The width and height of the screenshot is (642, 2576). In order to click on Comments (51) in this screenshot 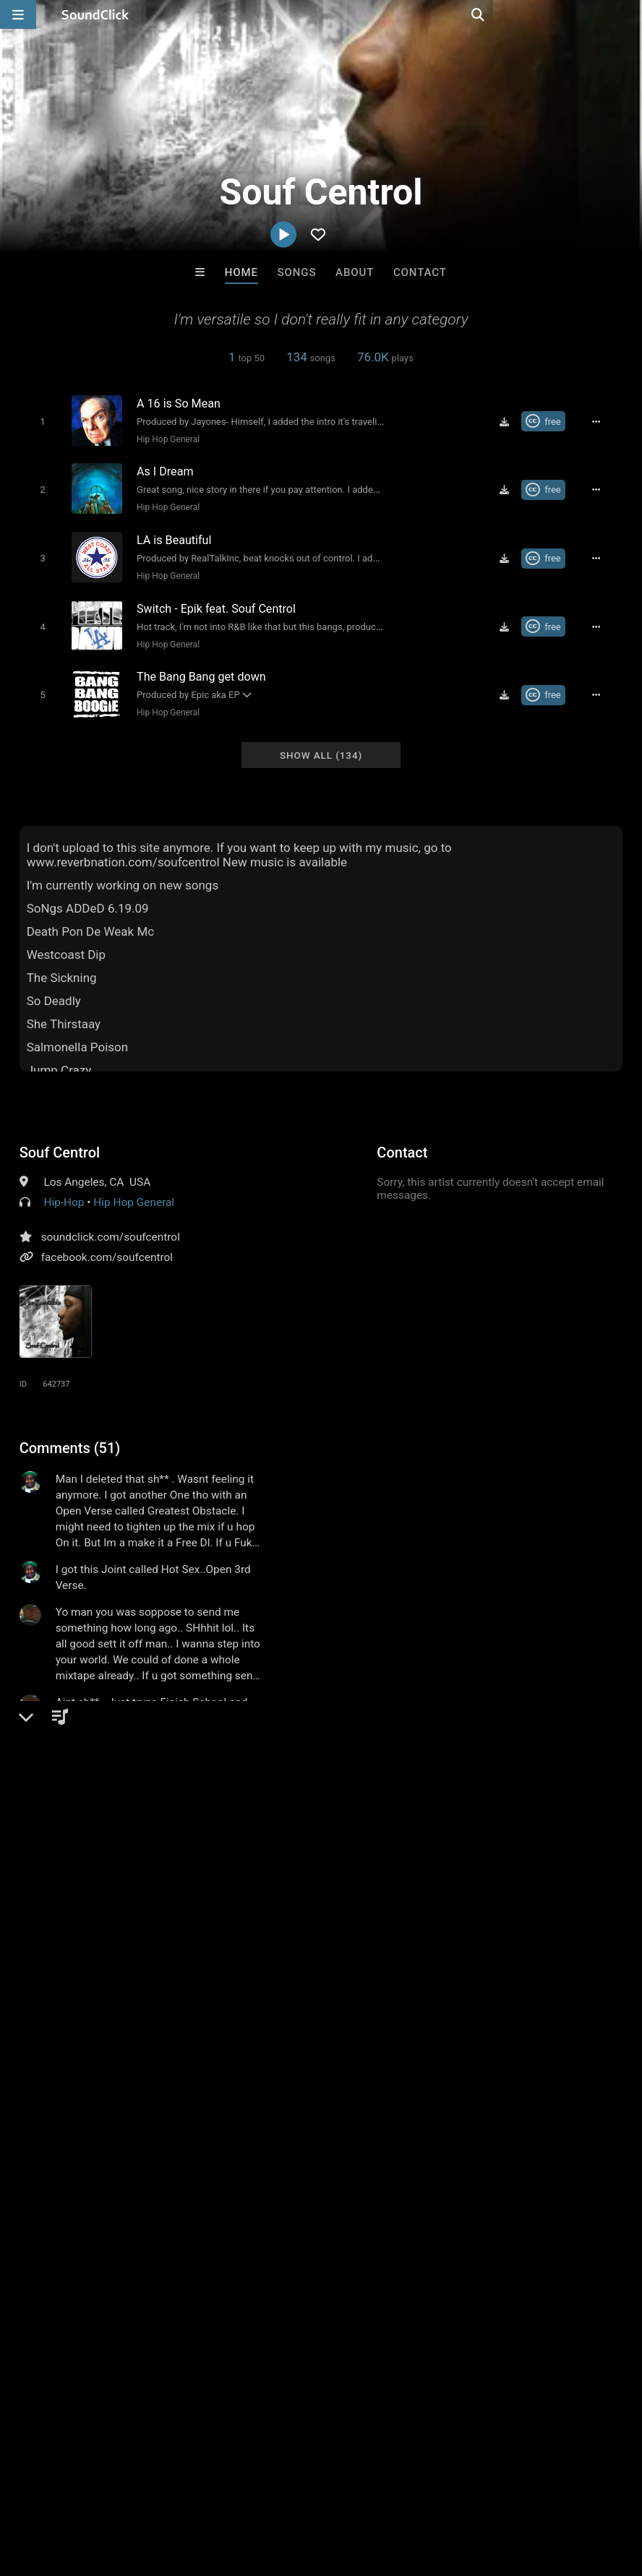, I will do `click(70, 1435)`.